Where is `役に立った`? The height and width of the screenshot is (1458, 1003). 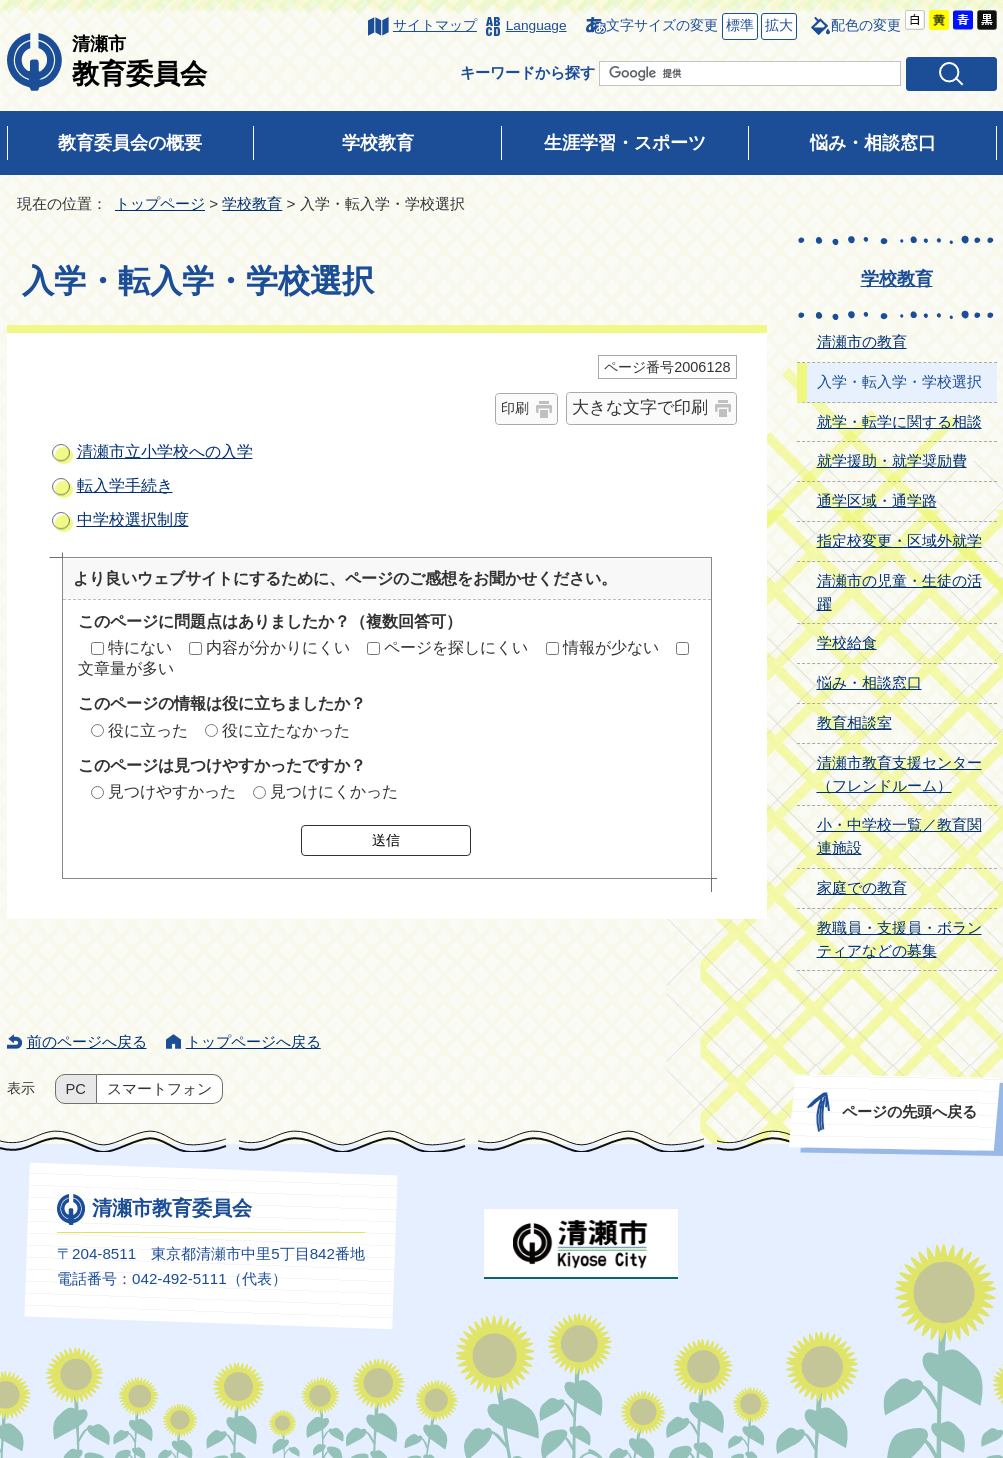
役に立った is located at coordinates (148, 730).